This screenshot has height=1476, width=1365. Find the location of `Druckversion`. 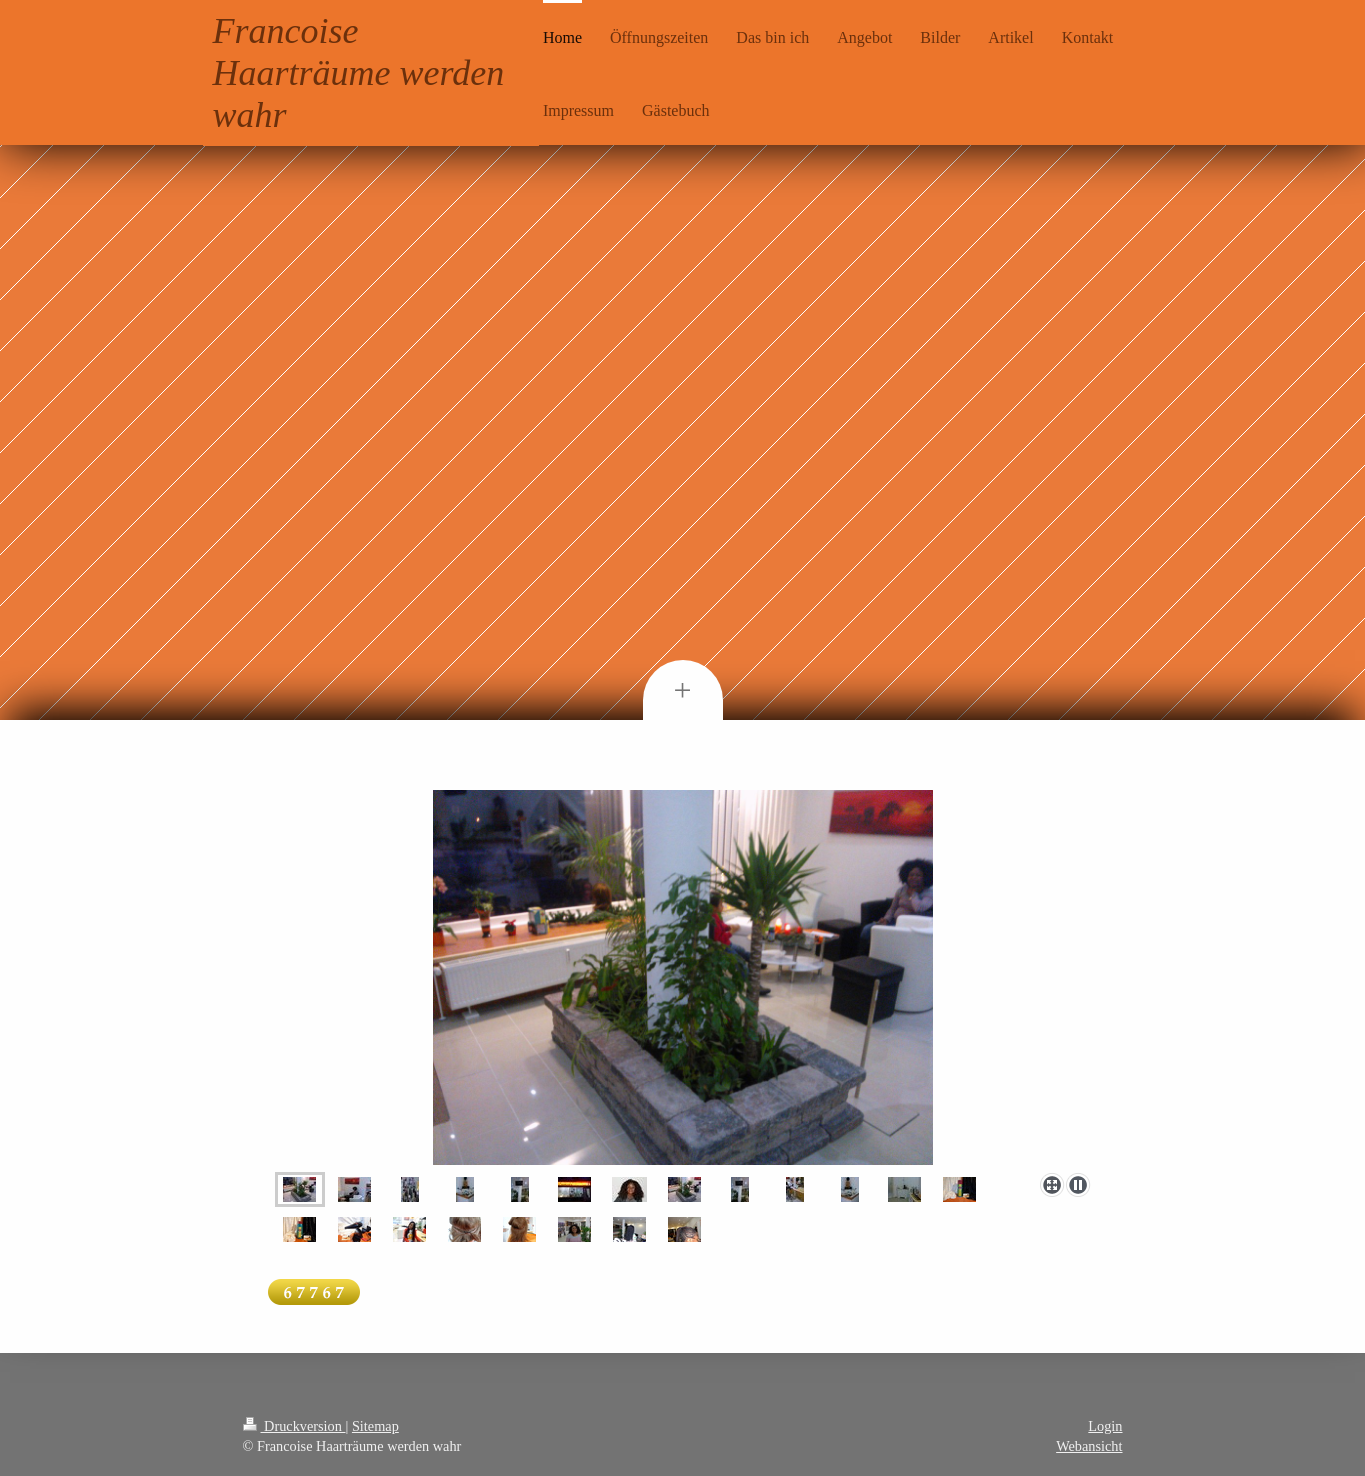

Druckversion is located at coordinates (294, 1426).